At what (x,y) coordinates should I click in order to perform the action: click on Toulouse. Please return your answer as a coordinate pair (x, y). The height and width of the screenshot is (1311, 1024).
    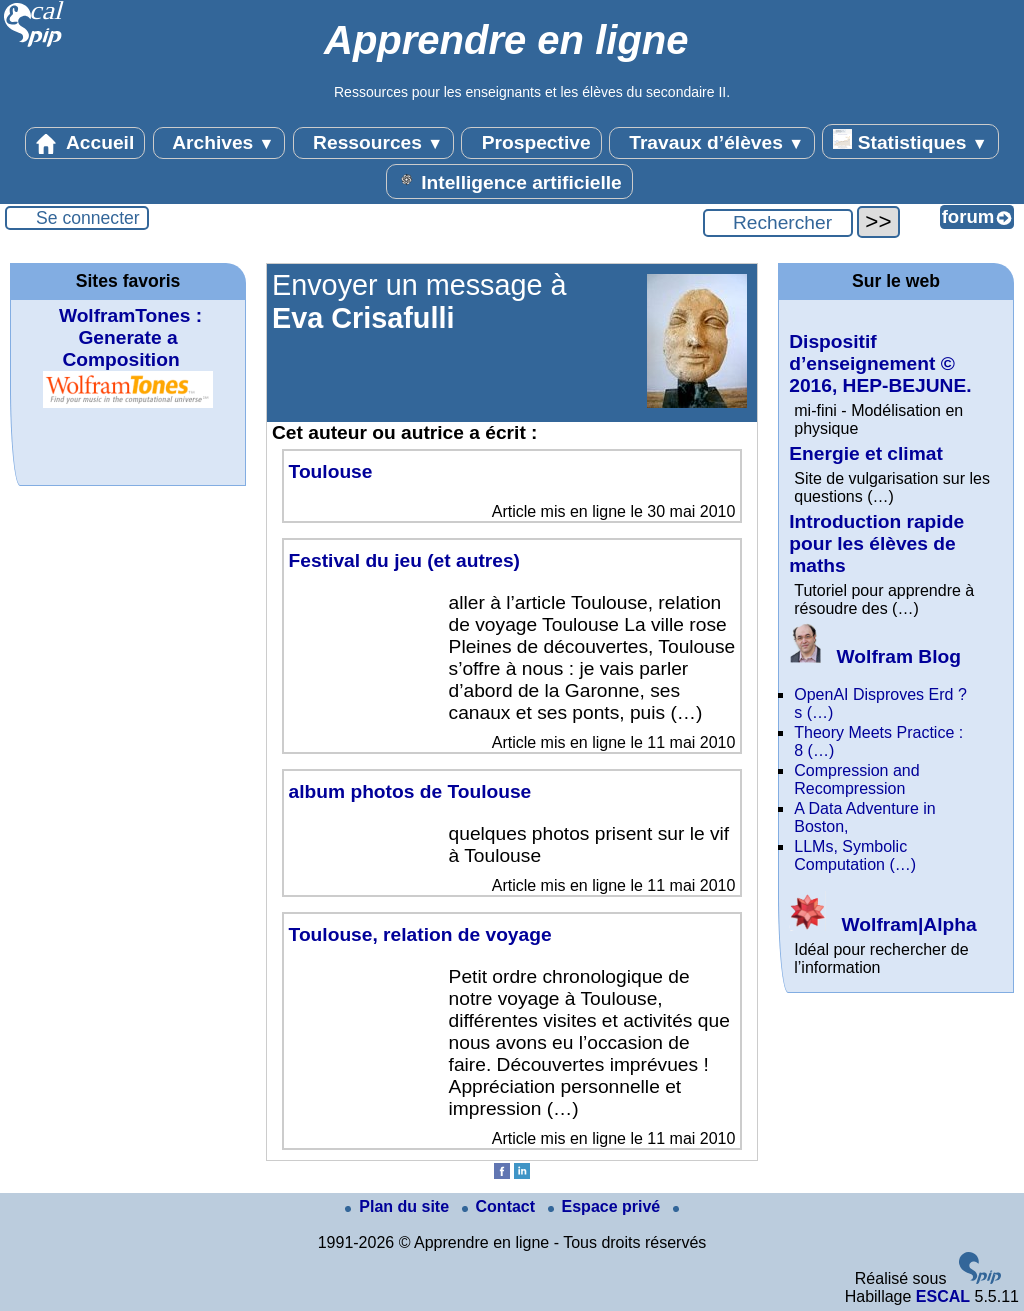
    Looking at the image, I should click on (331, 471).